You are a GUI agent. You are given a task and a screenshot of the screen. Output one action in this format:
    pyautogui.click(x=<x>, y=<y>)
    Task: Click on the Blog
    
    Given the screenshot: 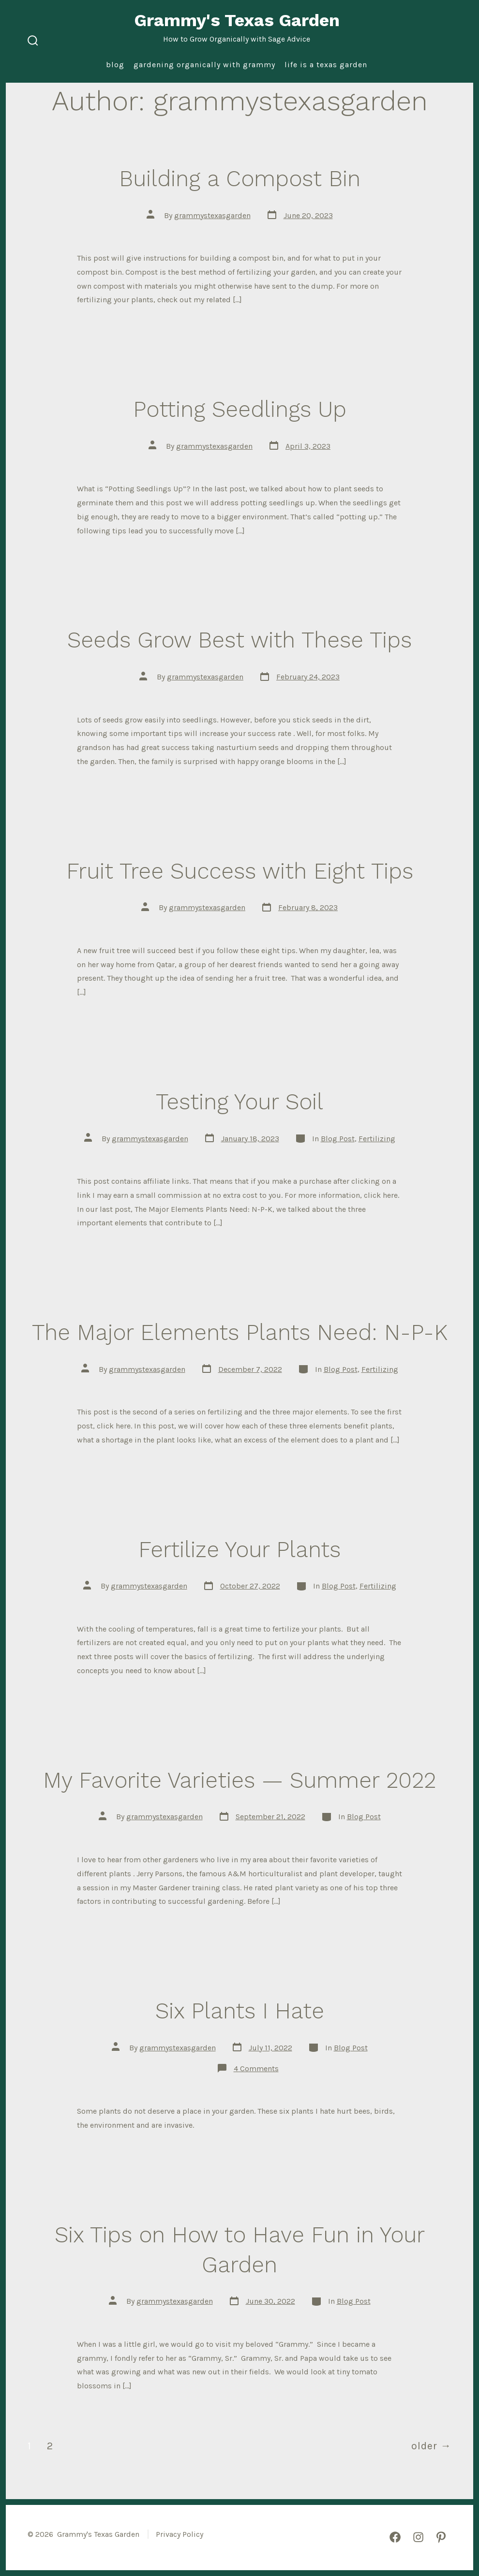 What is the action you would take?
    pyautogui.click(x=115, y=64)
    